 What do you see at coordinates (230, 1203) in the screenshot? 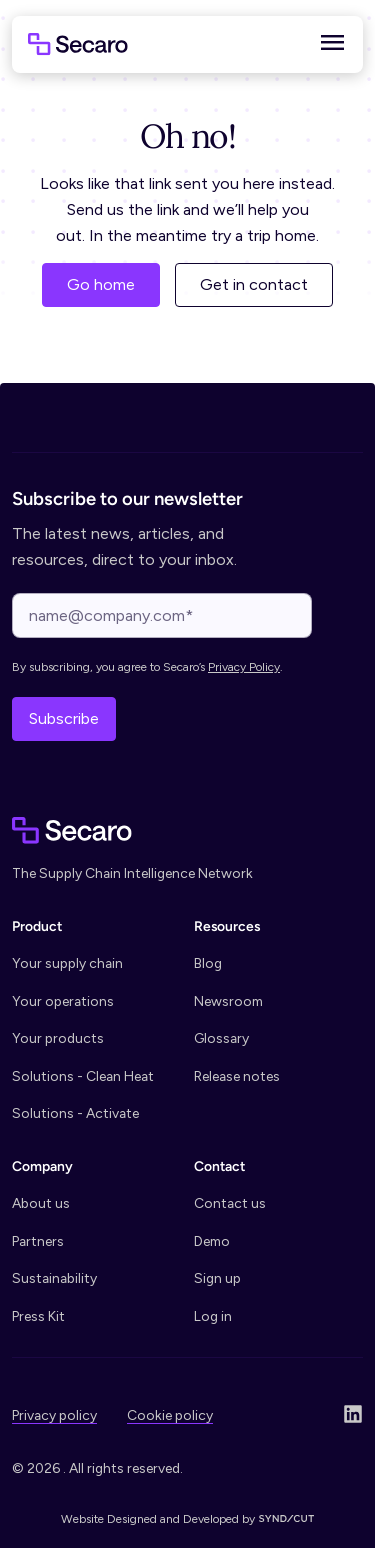
I see `Contact us` at bounding box center [230, 1203].